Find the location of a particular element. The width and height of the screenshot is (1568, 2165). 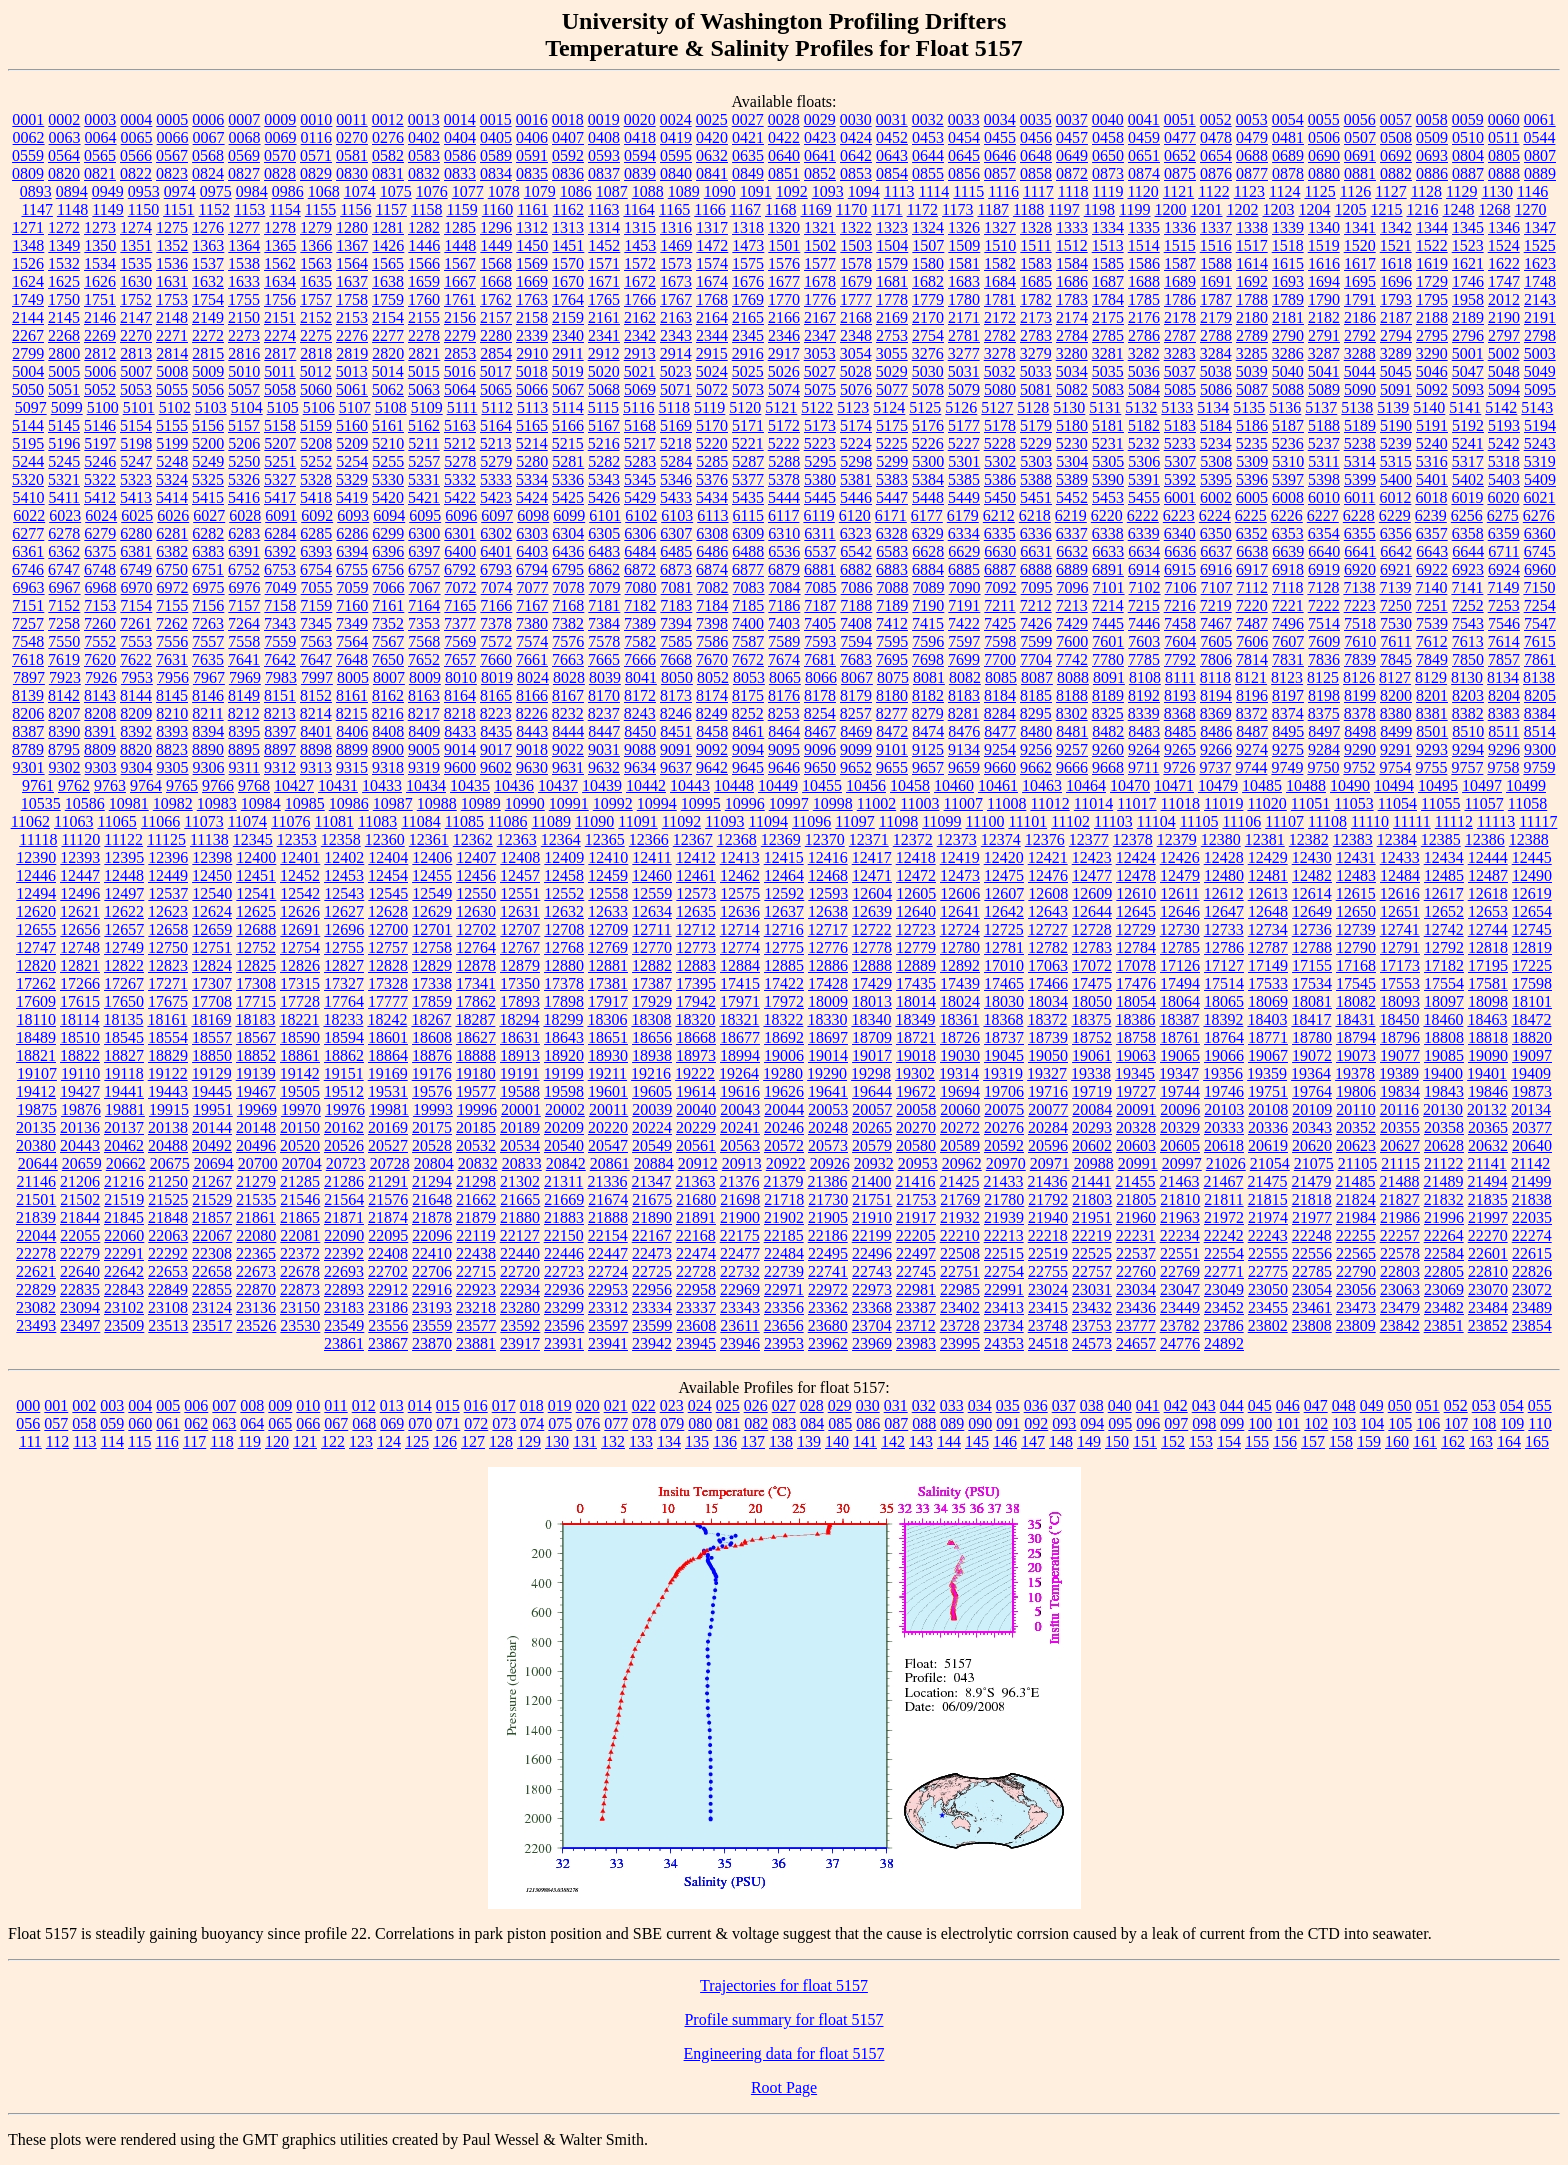

5085 is located at coordinates (1180, 389).